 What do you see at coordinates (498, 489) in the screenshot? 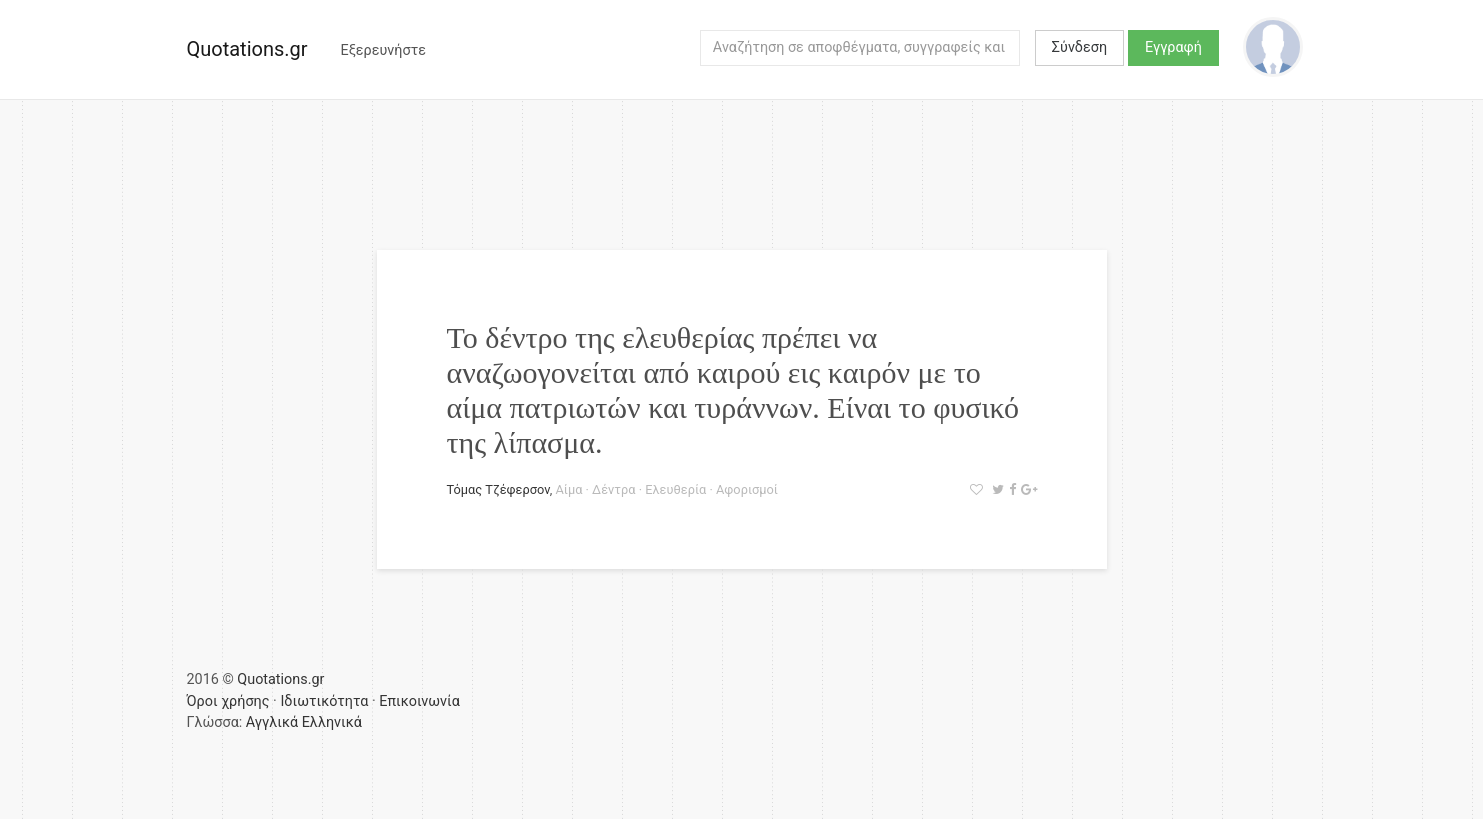
I see `Τόμας Τζέφερσον` at bounding box center [498, 489].